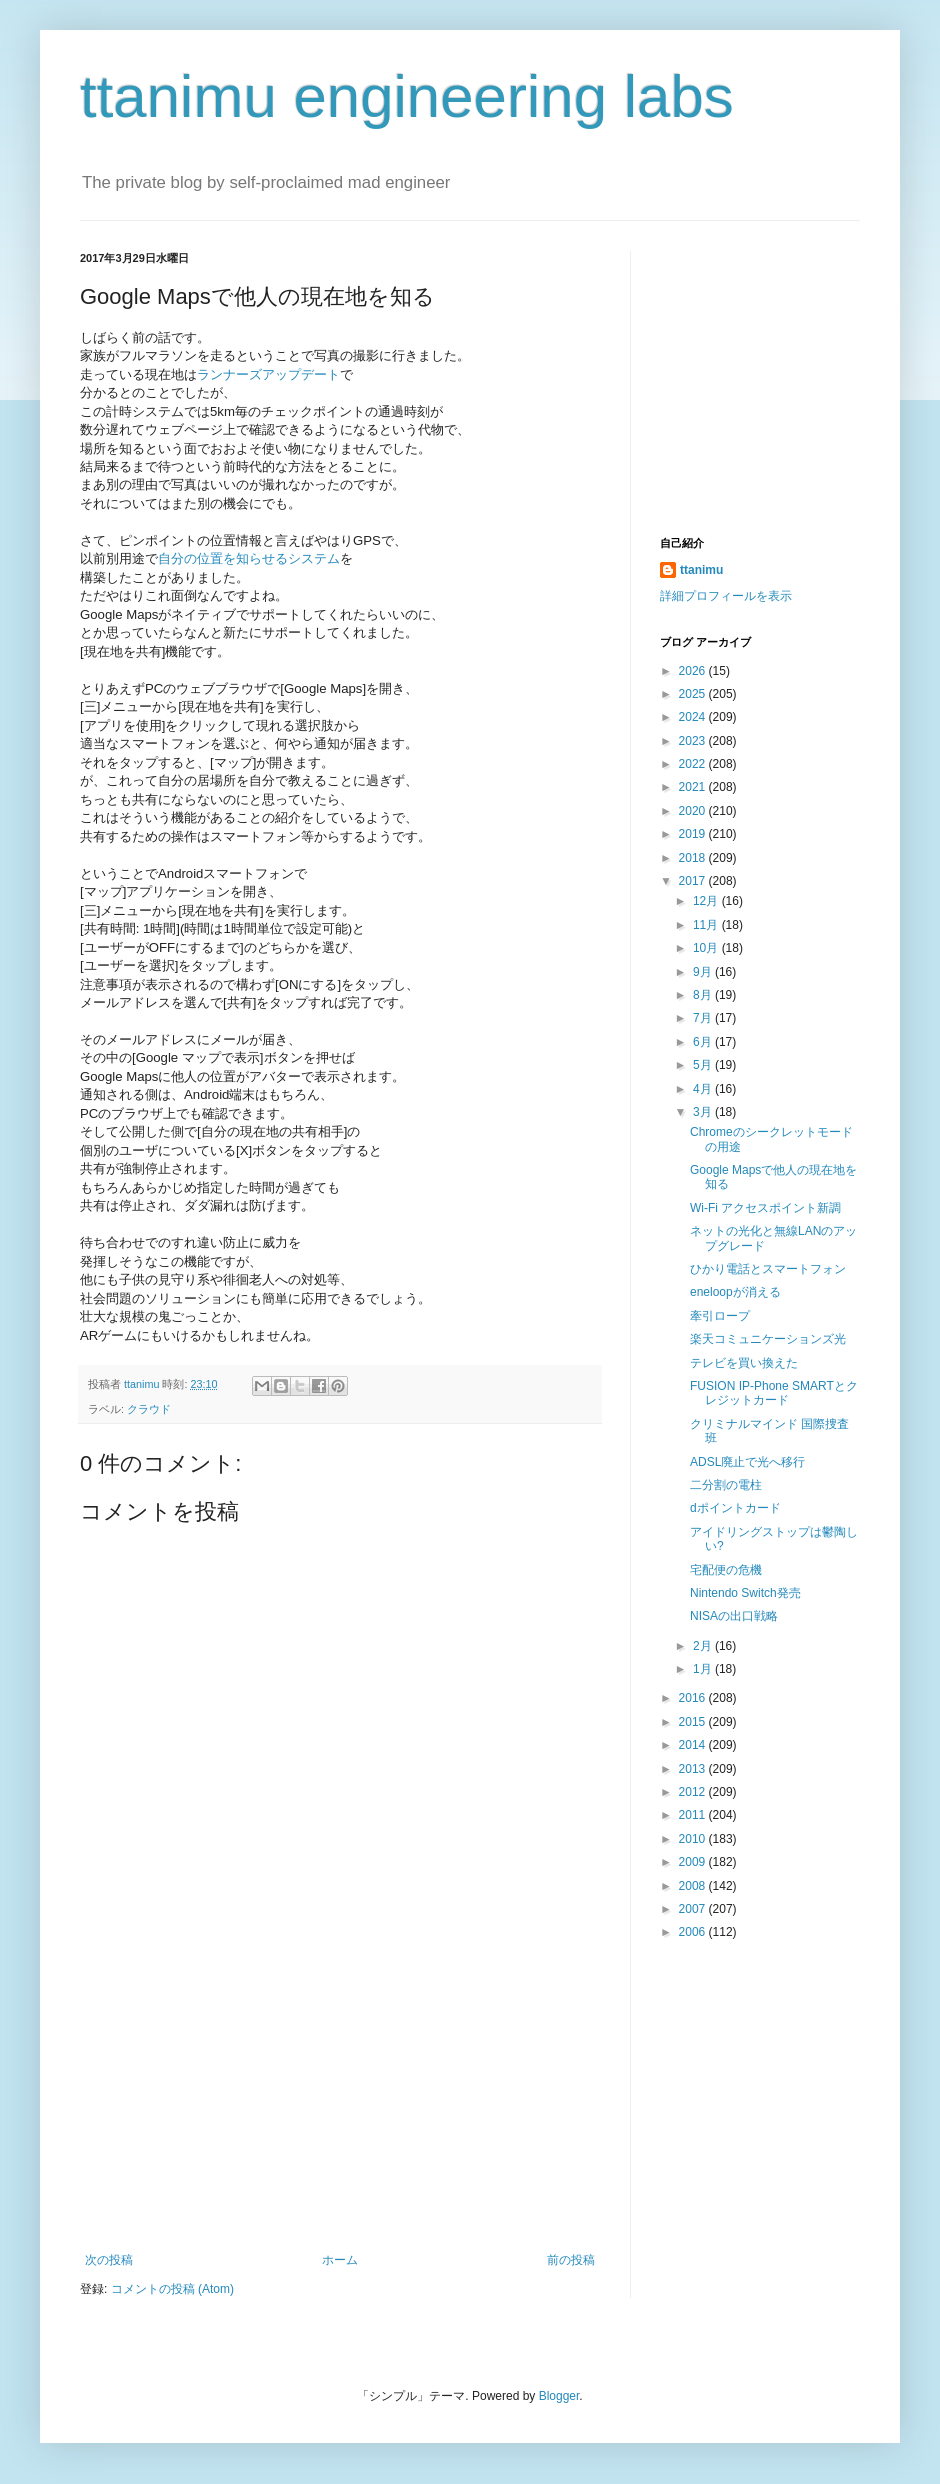 The image size is (940, 2484). I want to click on Nintendo Switch発売, so click(745, 1593).